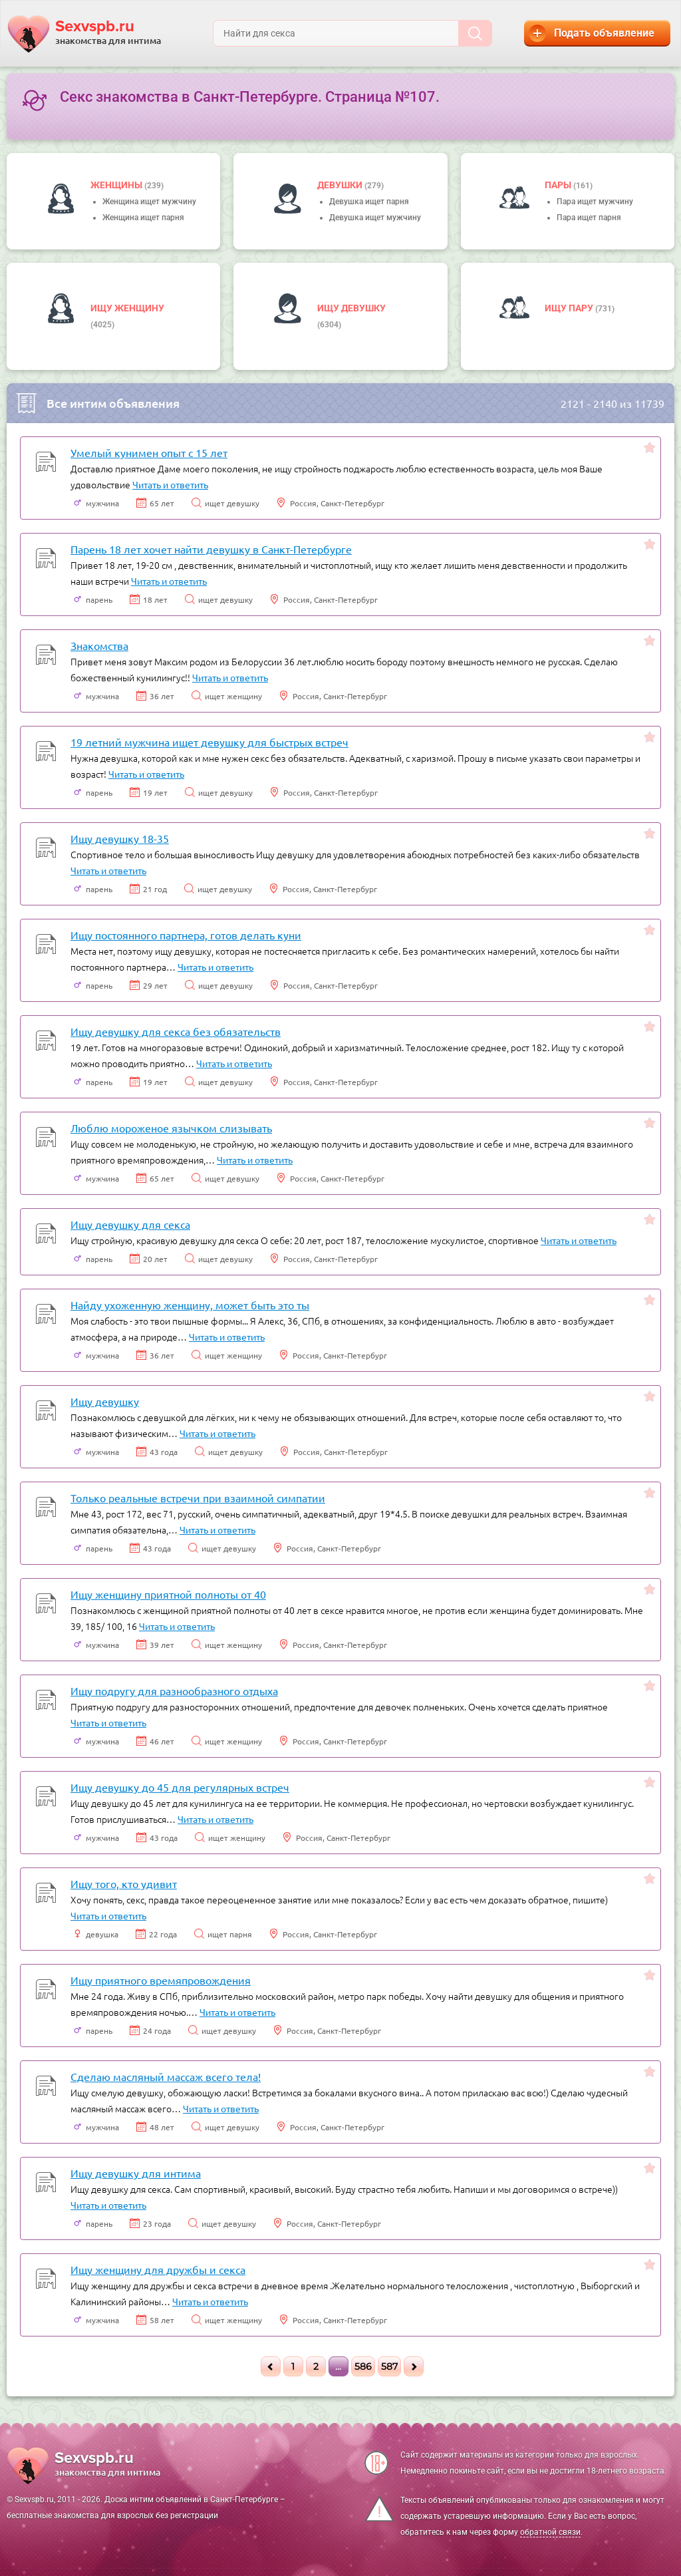 The image size is (681, 2576). Describe the element at coordinates (99, 645) in the screenshot. I see `Знакомства` at that location.